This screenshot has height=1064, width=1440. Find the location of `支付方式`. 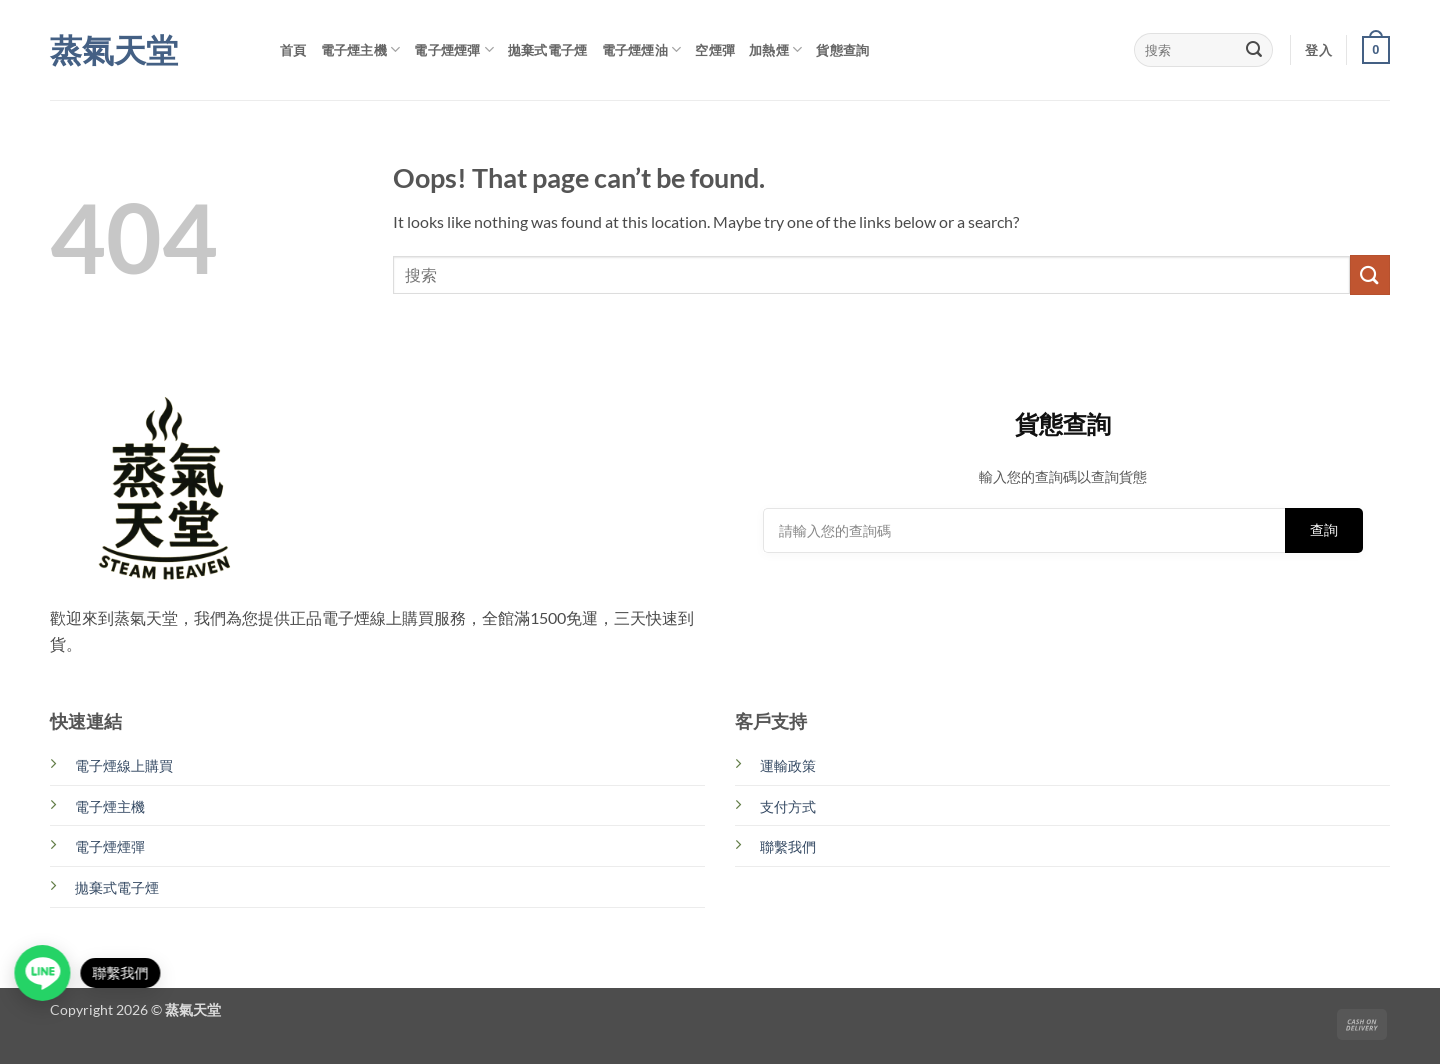

支付方式 is located at coordinates (788, 806).